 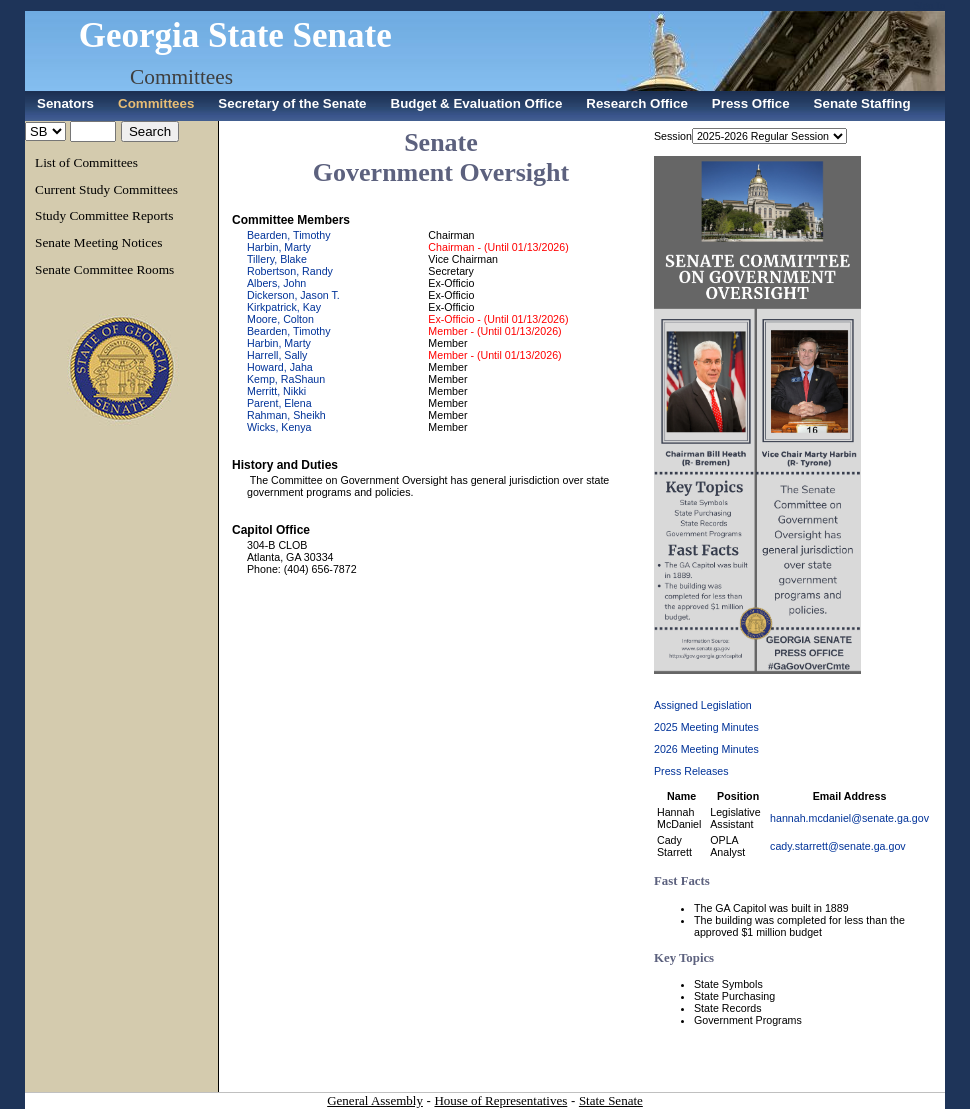 I want to click on Press Office, so click(x=751, y=103).